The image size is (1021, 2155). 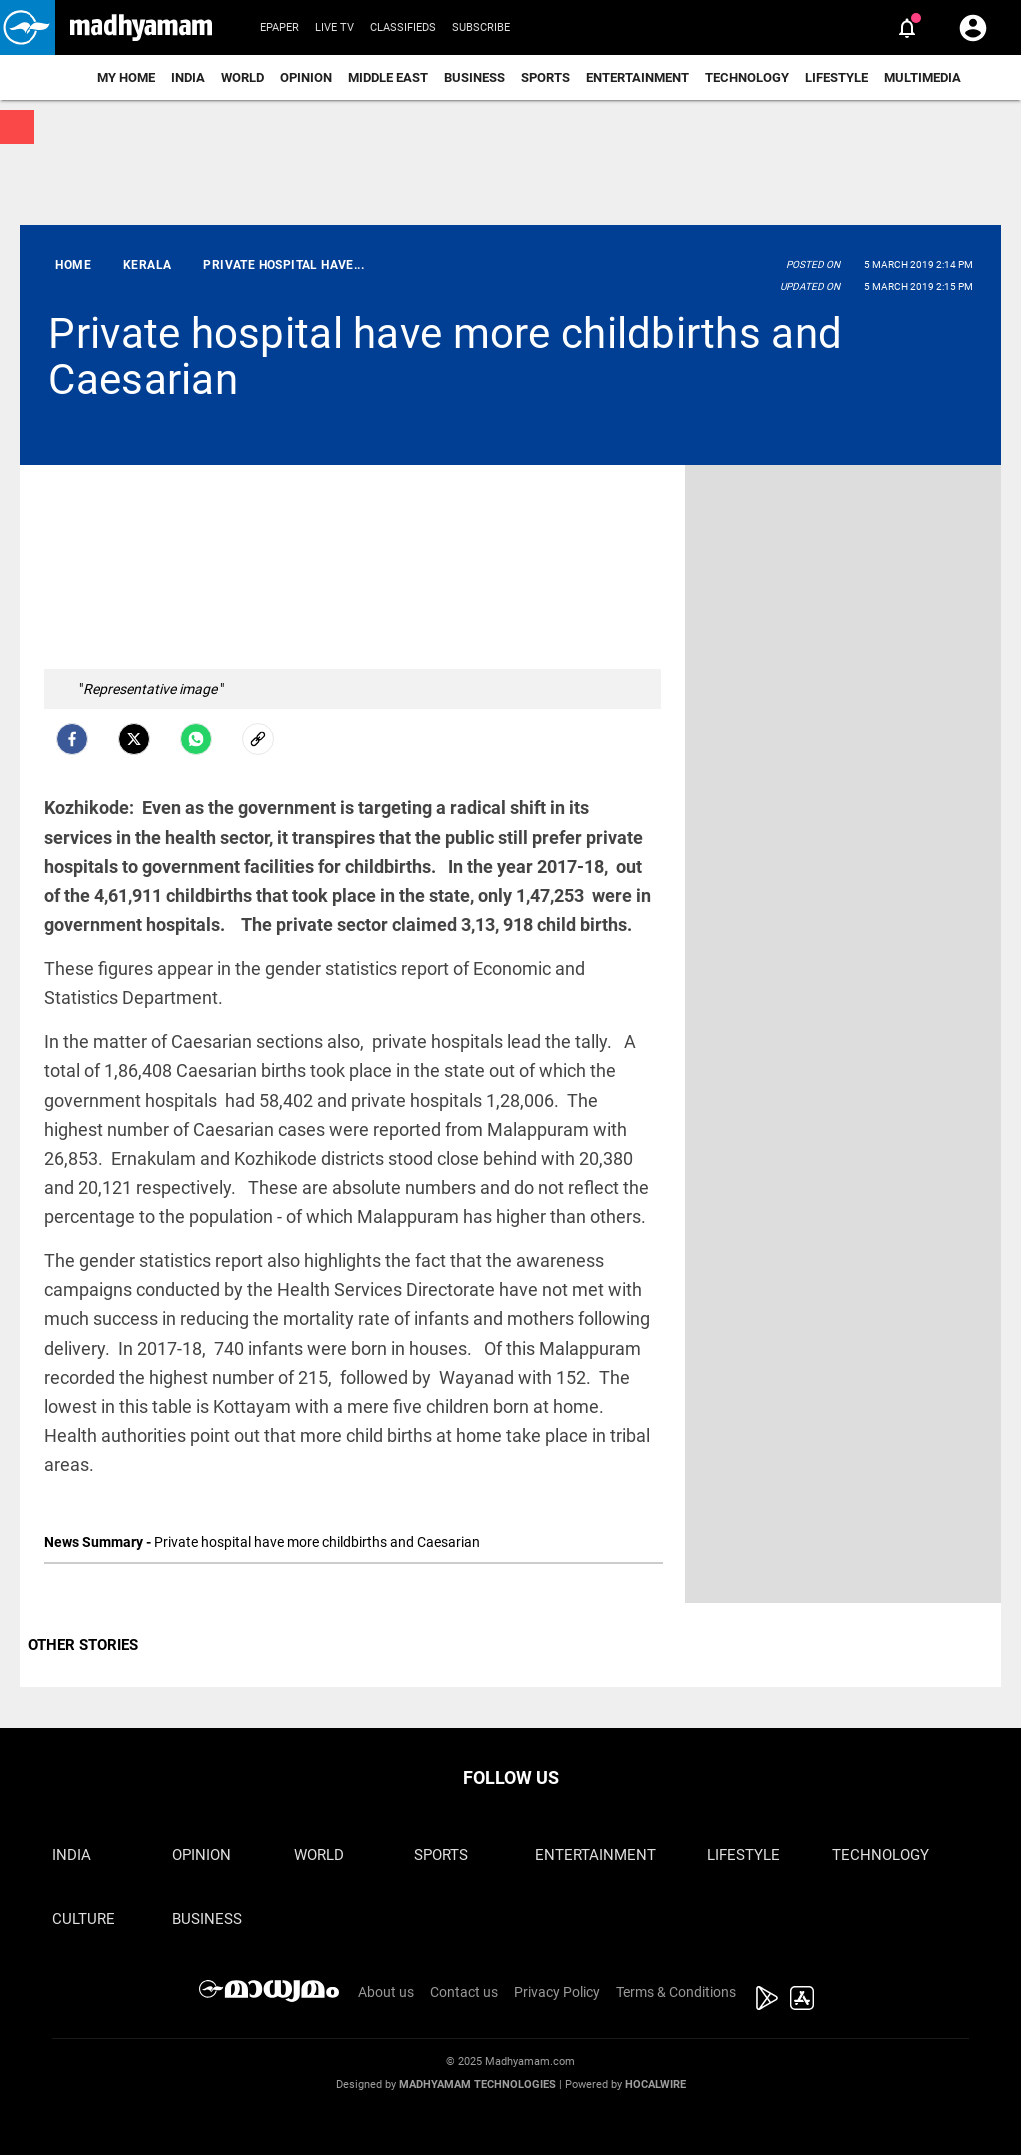 I want to click on About us, so click(x=386, y=1992).